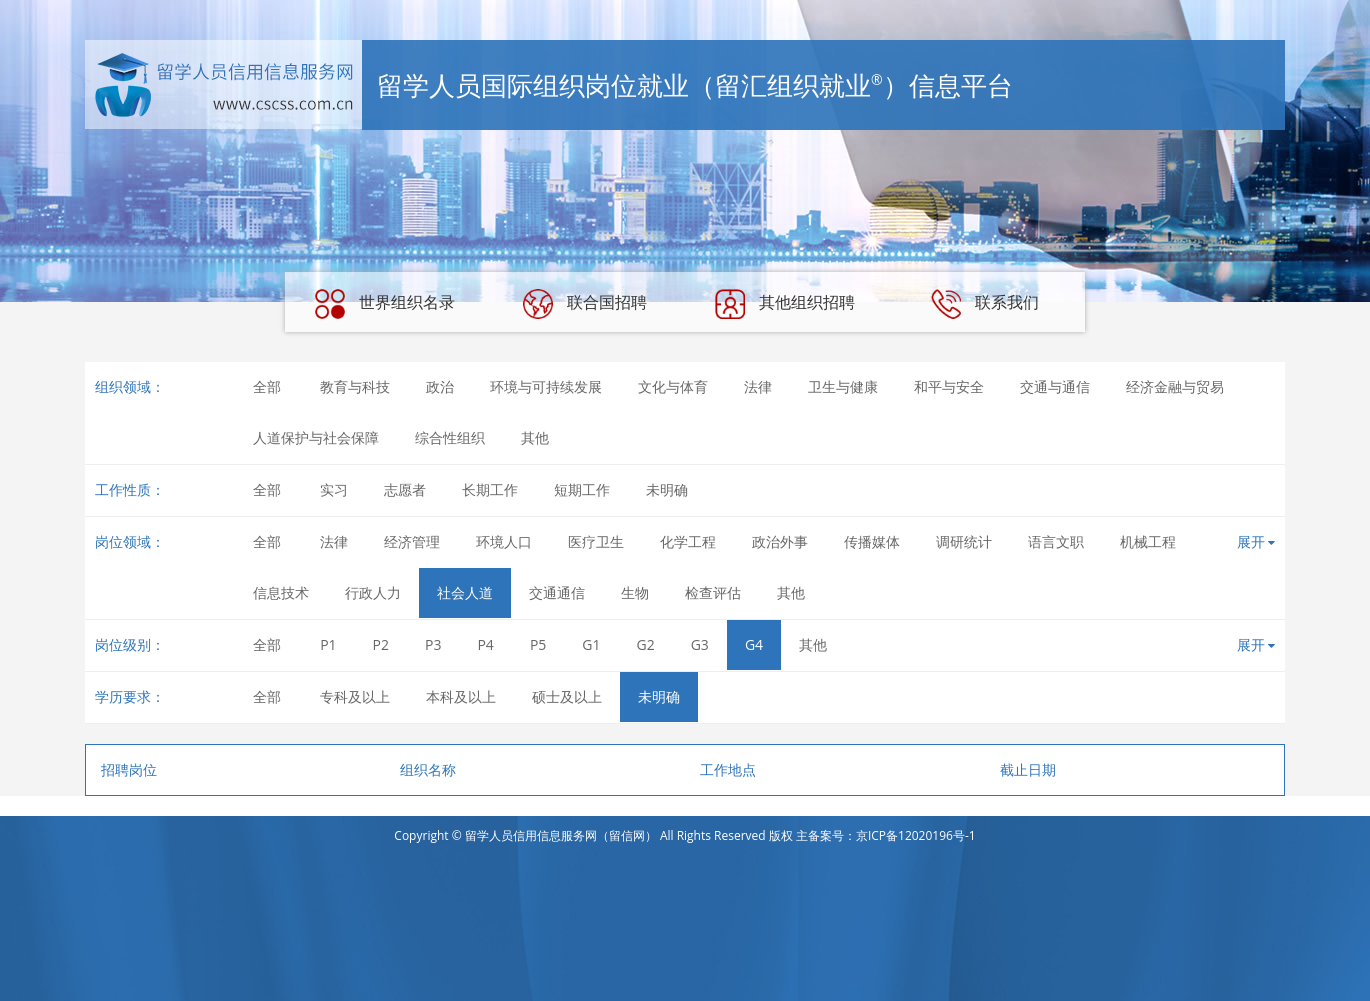 The width and height of the screenshot is (1370, 1001). I want to click on G3, so click(700, 644).